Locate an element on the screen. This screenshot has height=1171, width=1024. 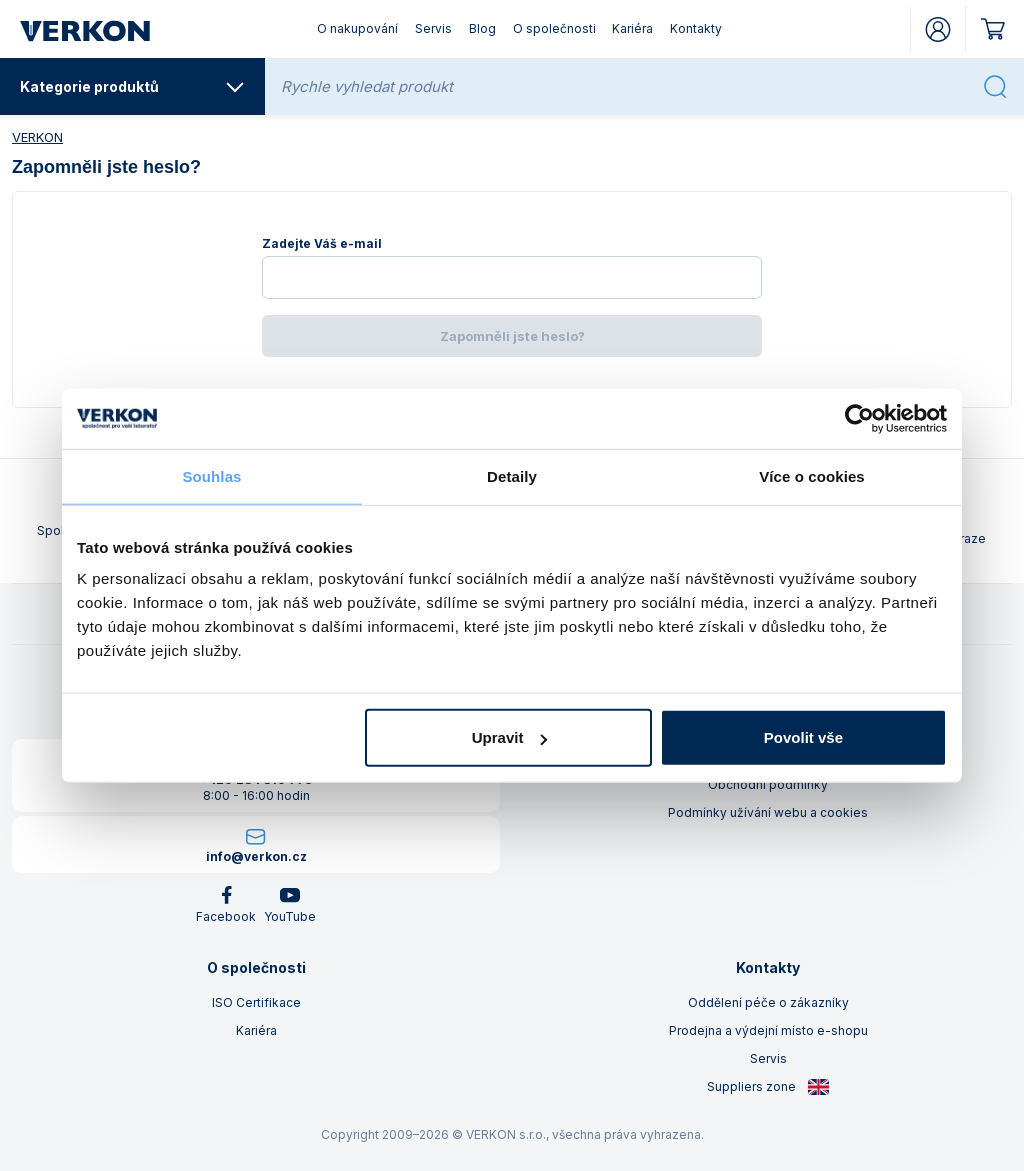
VERKON is located at coordinates (37, 137).